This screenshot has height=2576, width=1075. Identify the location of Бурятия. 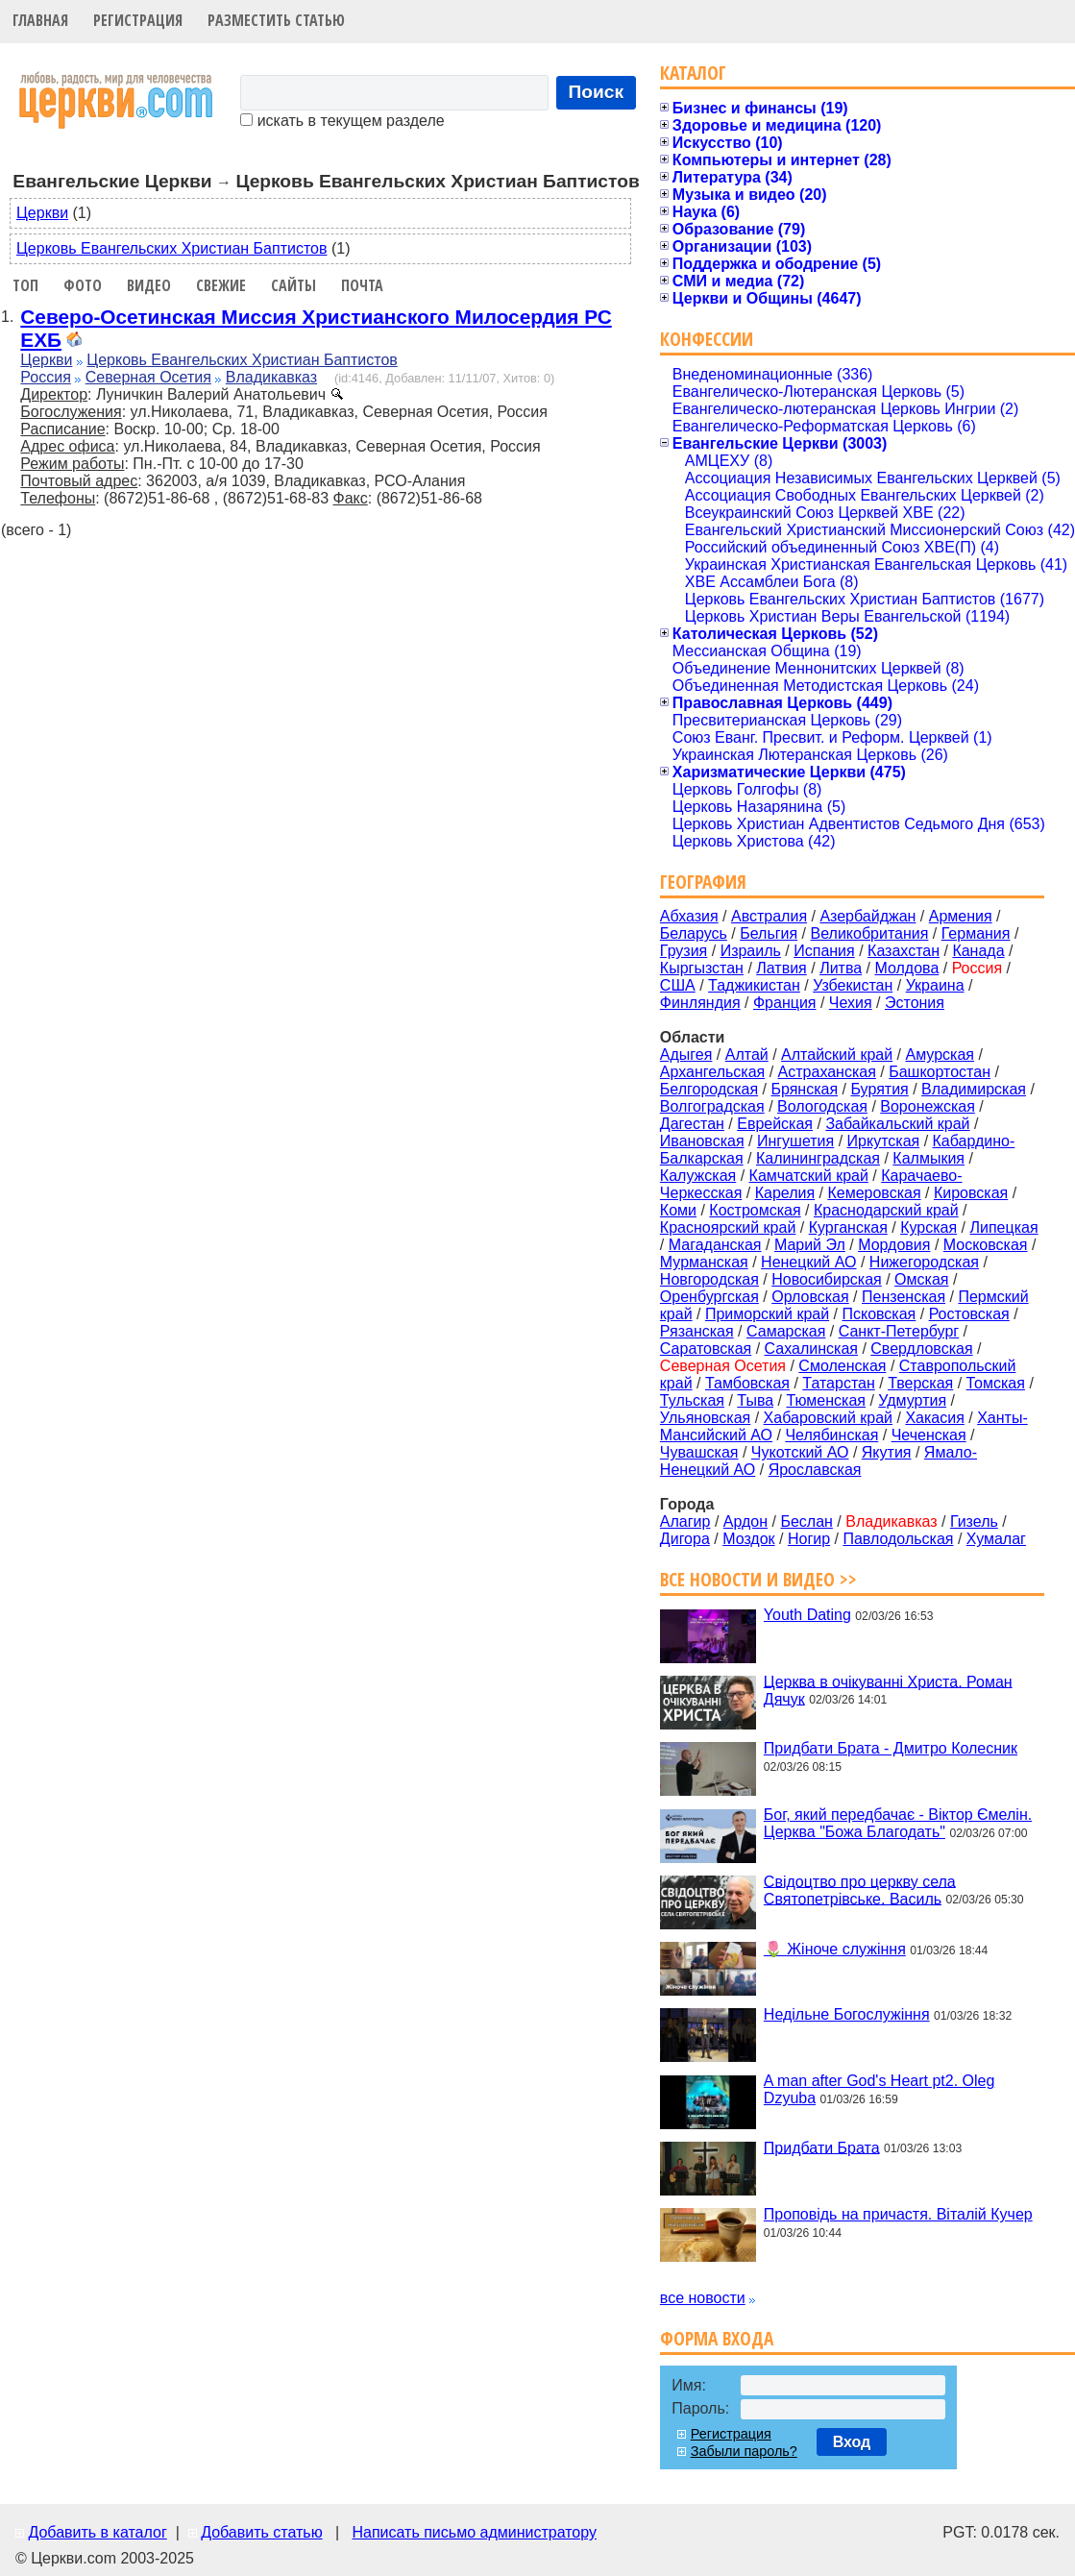
(879, 1089).